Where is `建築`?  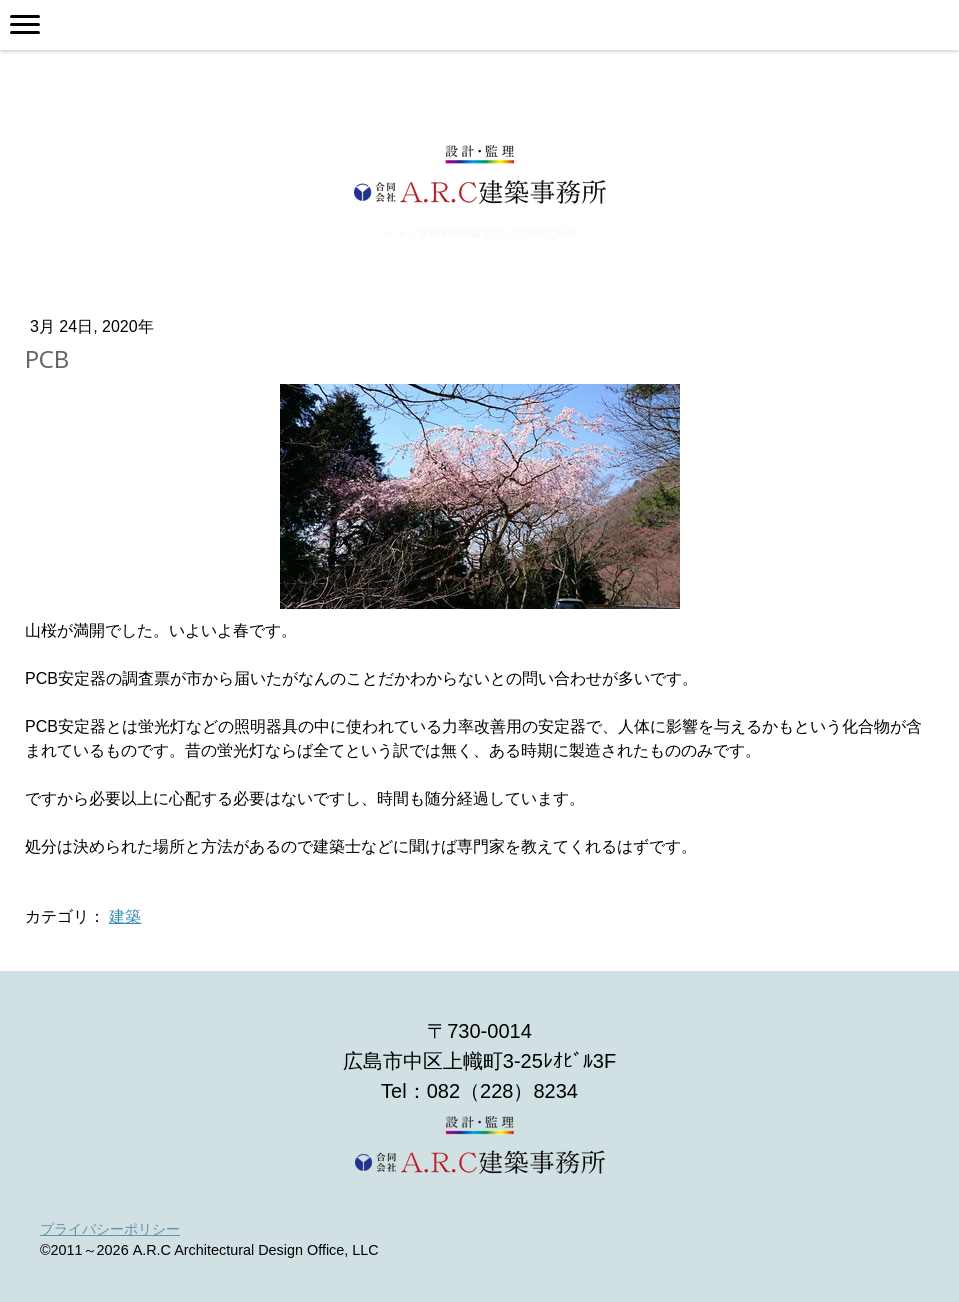
建築 is located at coordinates (125, 916).